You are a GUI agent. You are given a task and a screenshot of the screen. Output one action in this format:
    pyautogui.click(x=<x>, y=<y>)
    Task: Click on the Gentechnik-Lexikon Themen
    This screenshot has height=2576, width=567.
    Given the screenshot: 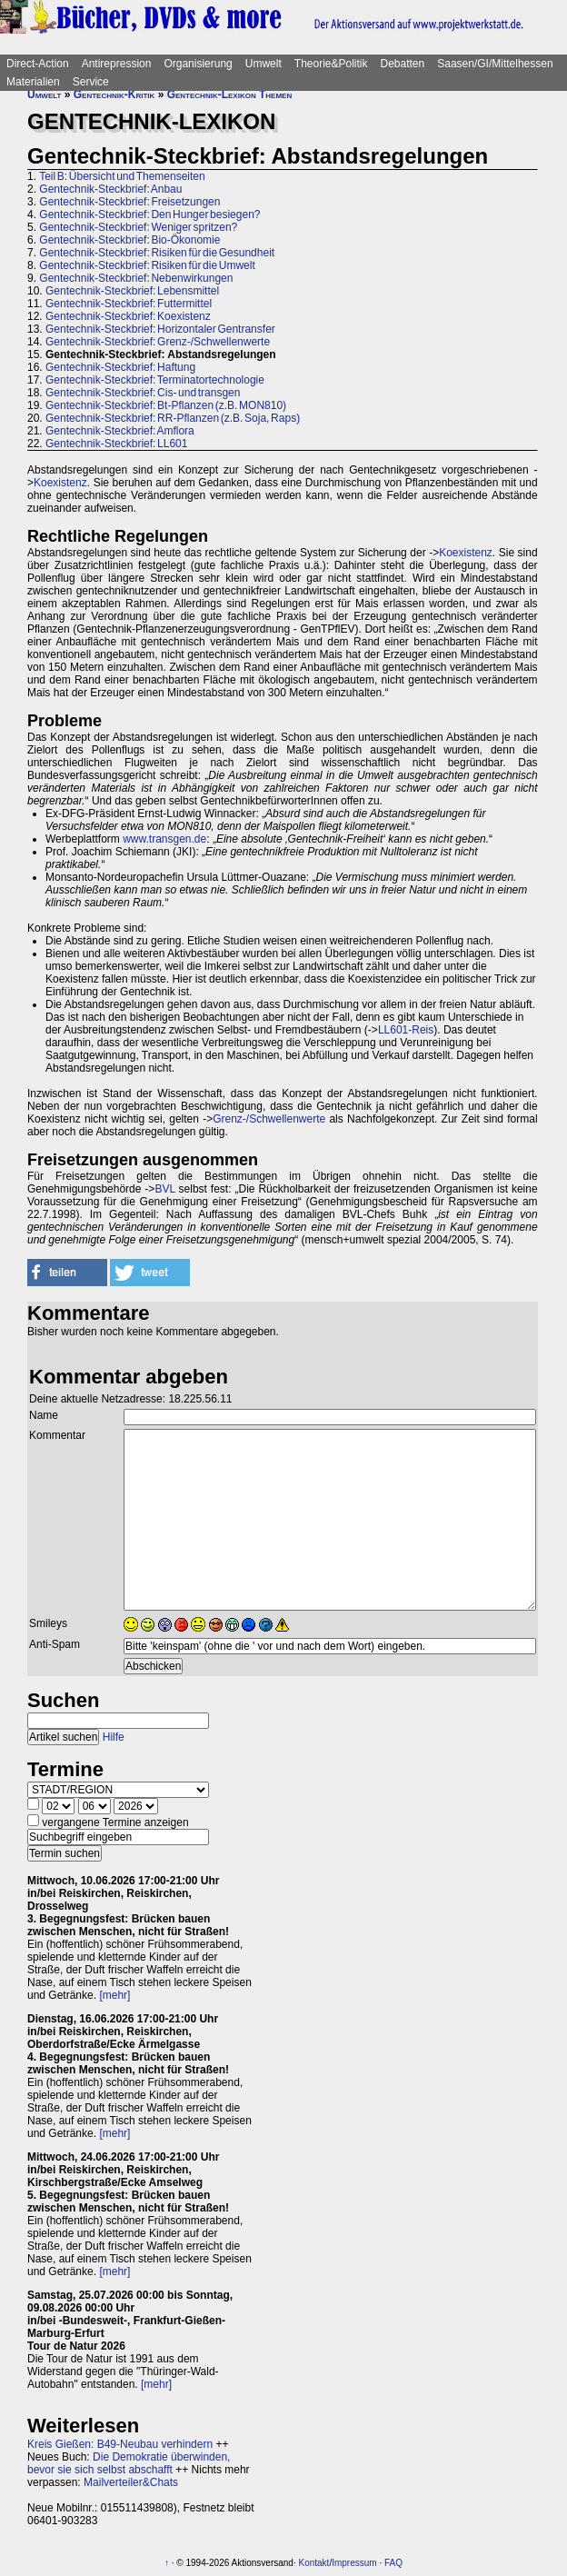 What is the action you would take?
    pyautogui.click(x=230, y=94)
    